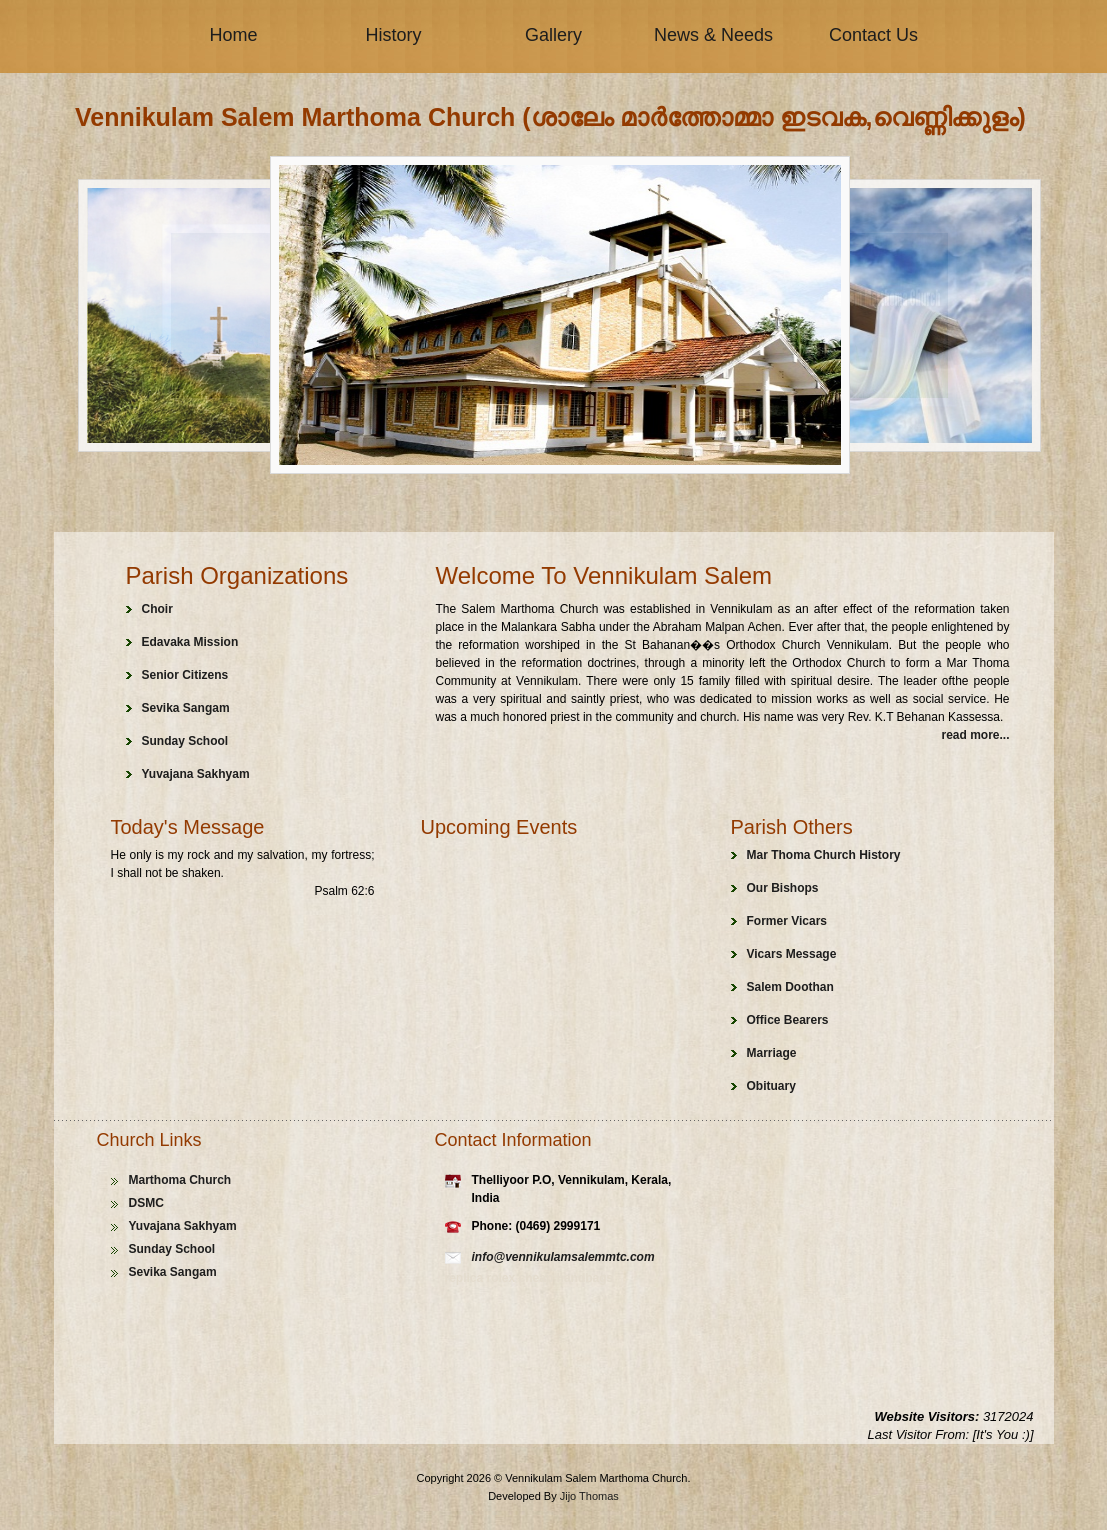 The image size is (1107, 1530). Describe the element at coordinates (783, 888) in the screenshot. I see `Our Bishops` at that location.